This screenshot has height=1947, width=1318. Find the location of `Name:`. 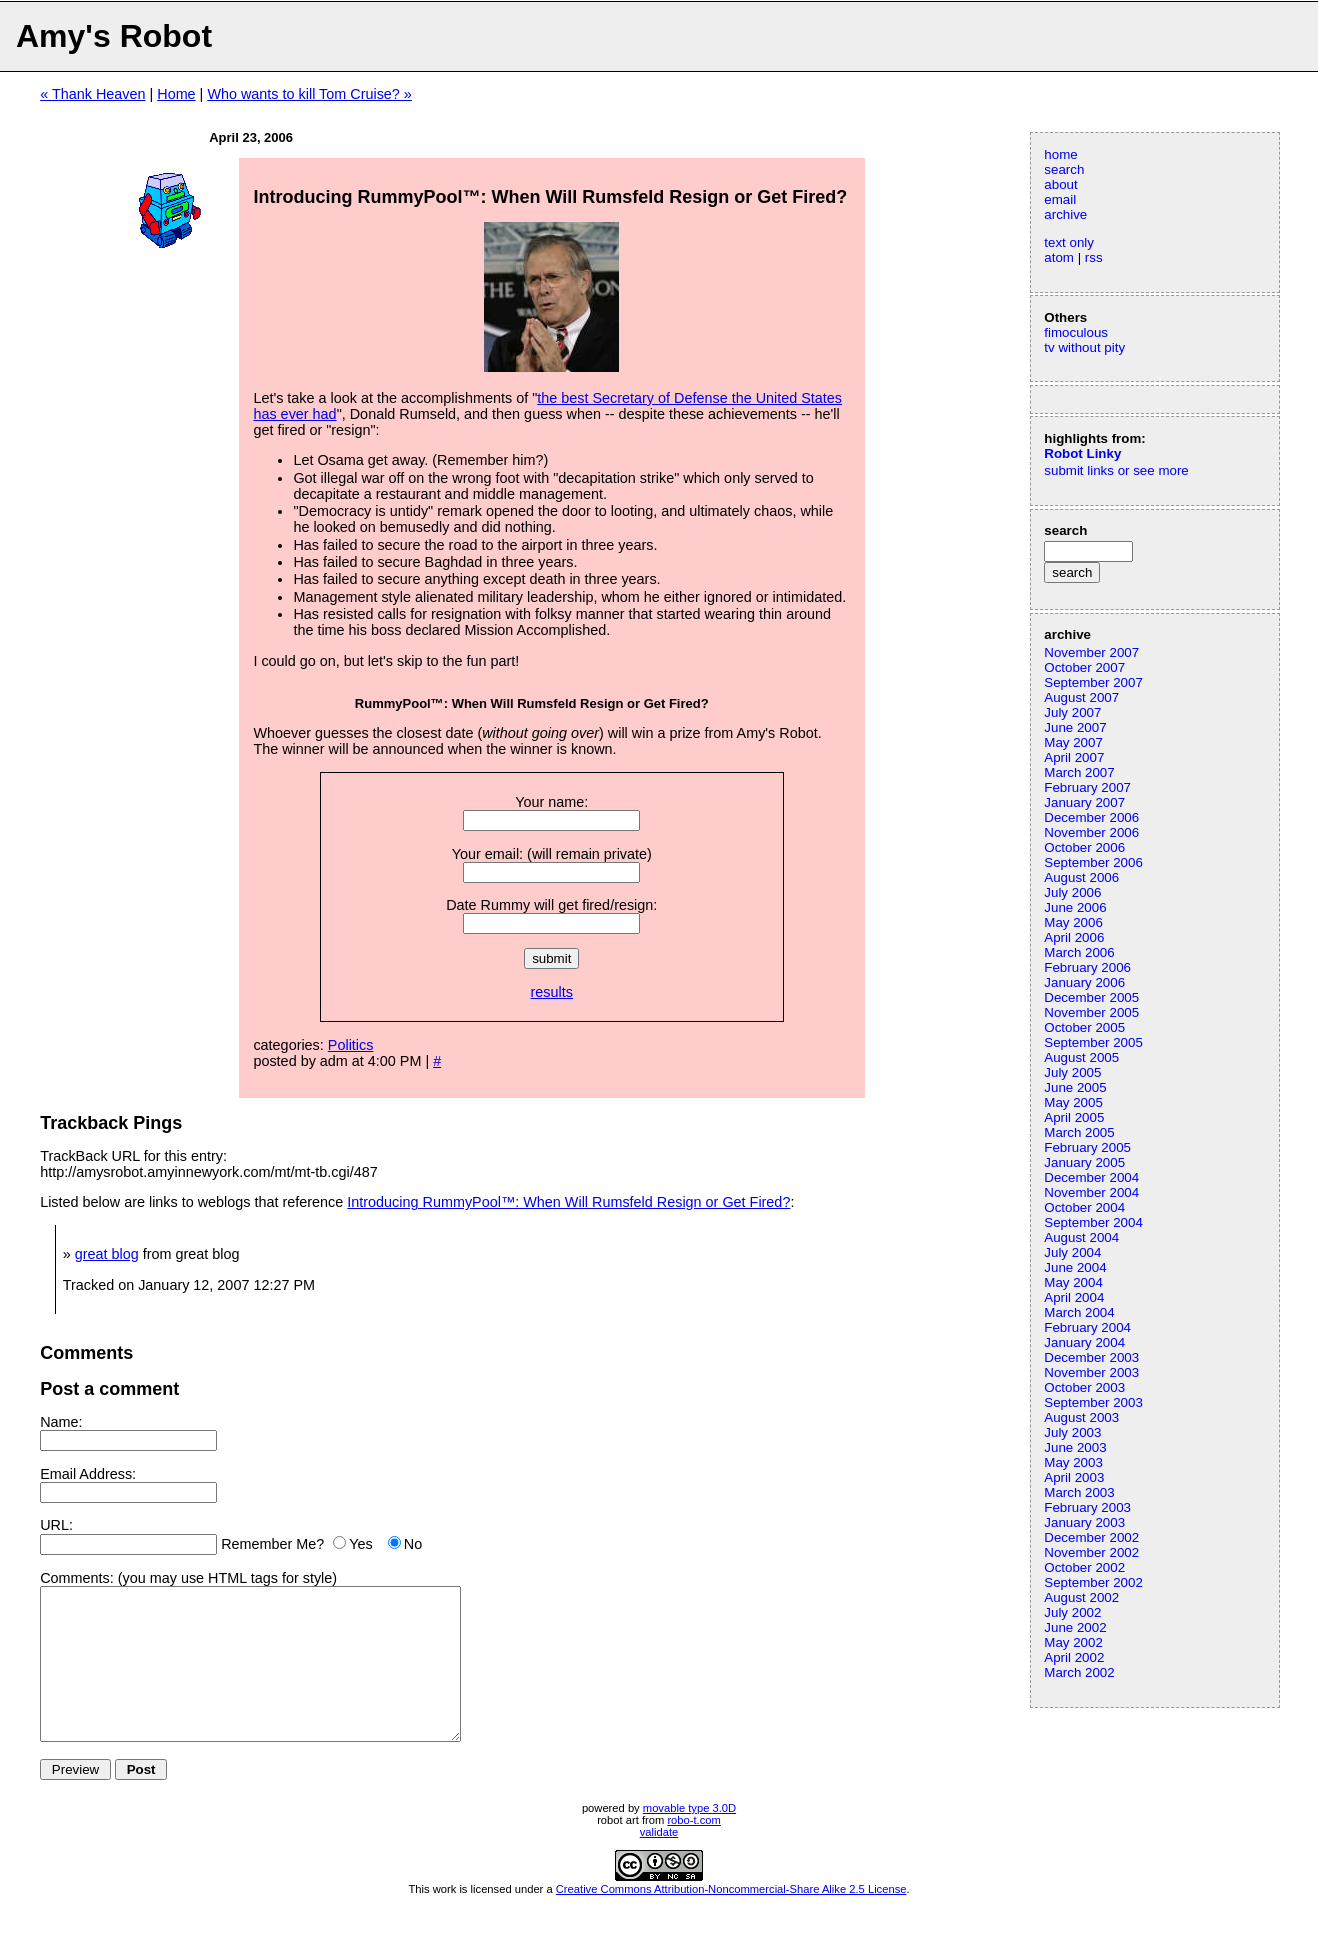

Name: is located at coordinates (61, 1422).